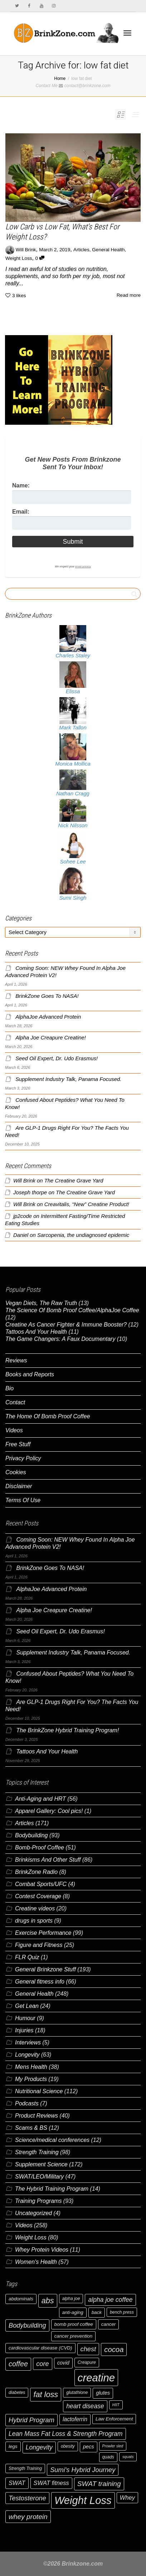 Image resolution: width=146 pixels, height=2576 pixels. Describe the element at coordinates (24, 2030) in the screenshot. I see `Injuries` at that location.